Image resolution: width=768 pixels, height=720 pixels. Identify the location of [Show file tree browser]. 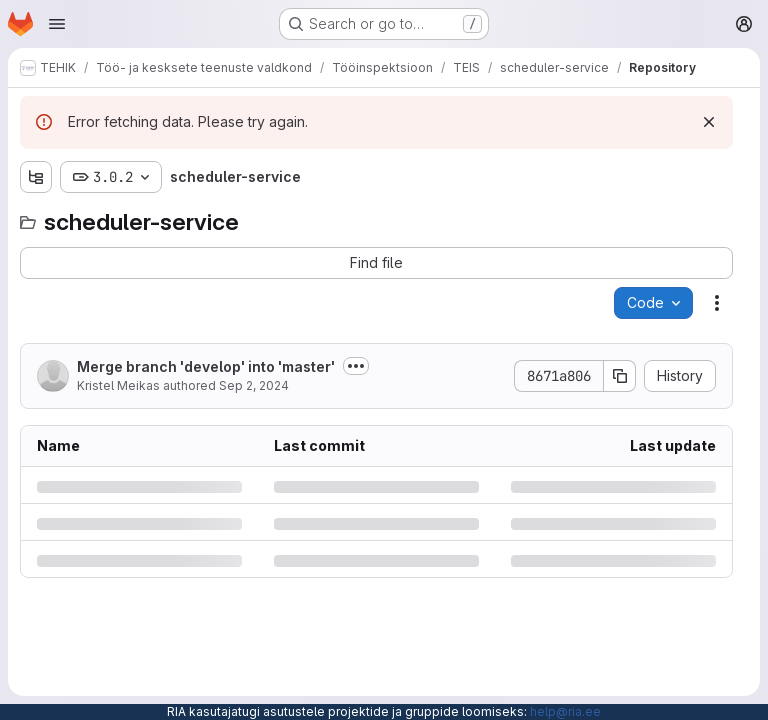
(36, 177).